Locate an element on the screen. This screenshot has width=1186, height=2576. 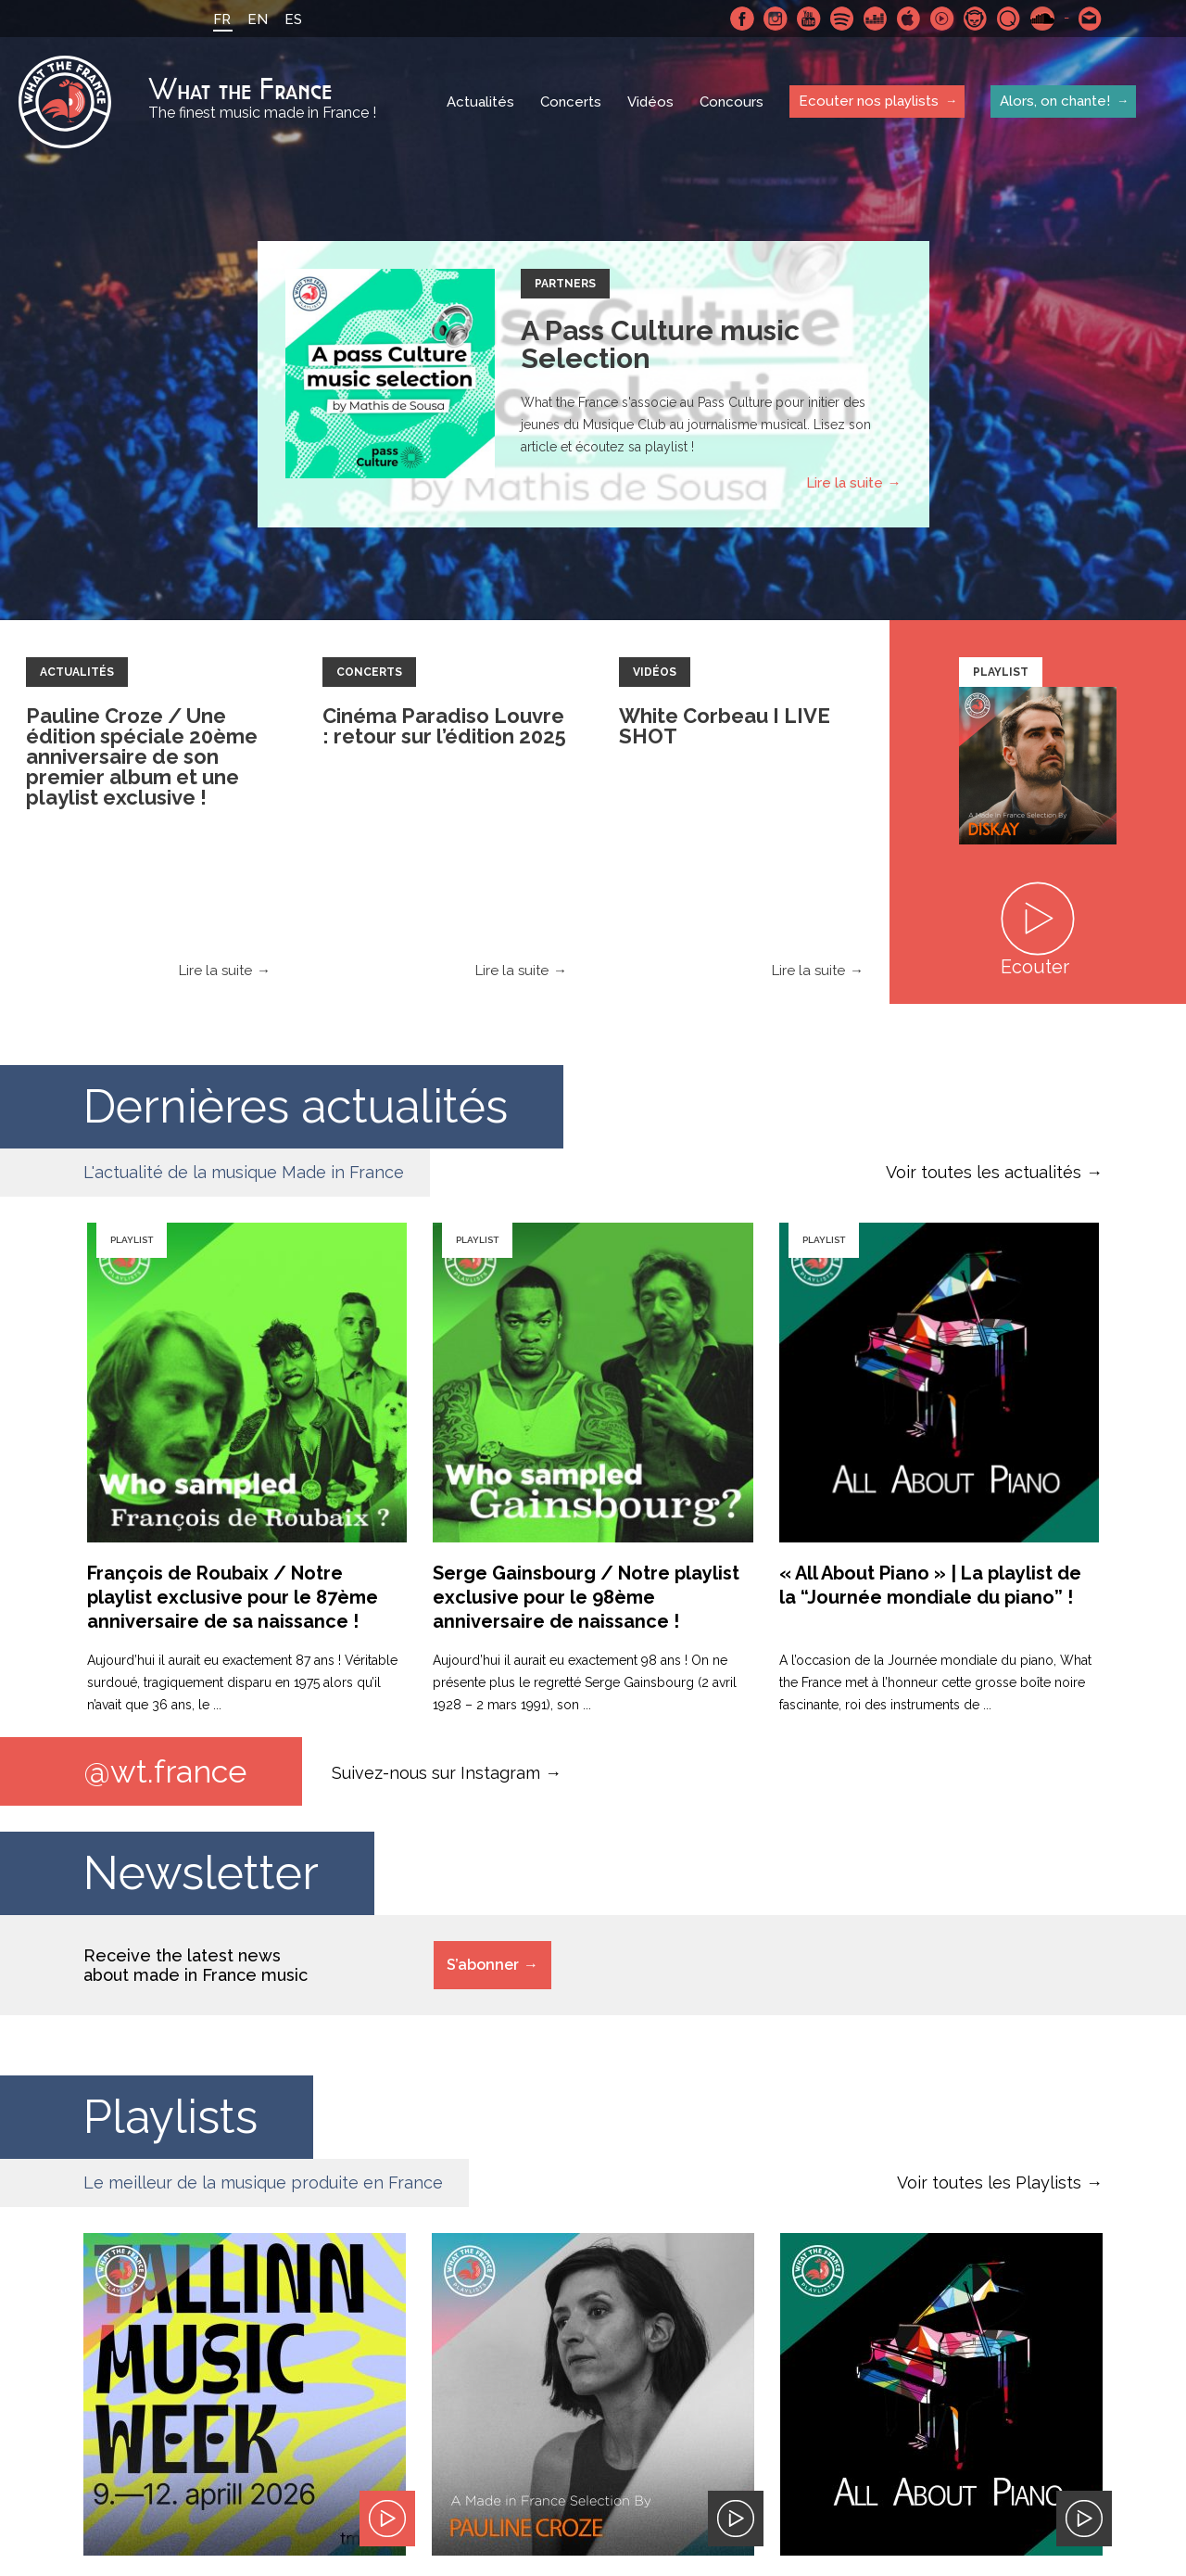
Partners is located at coordinates (565, 283).